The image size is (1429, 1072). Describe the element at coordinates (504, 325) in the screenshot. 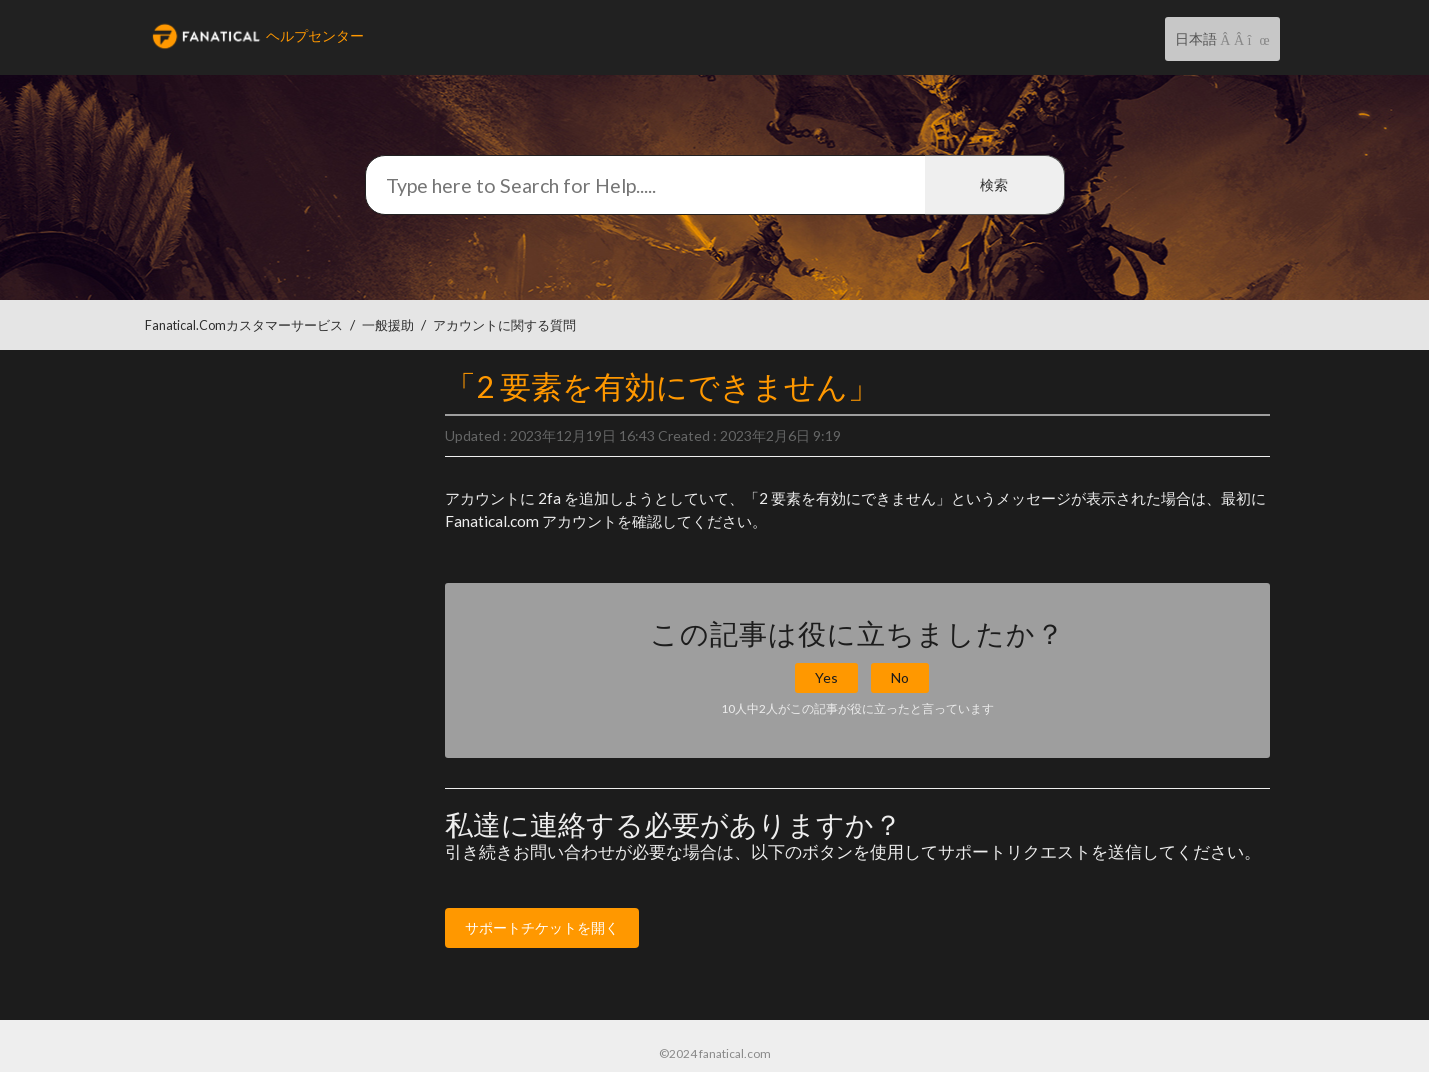

I see `アカウントに関する質問` at that location.